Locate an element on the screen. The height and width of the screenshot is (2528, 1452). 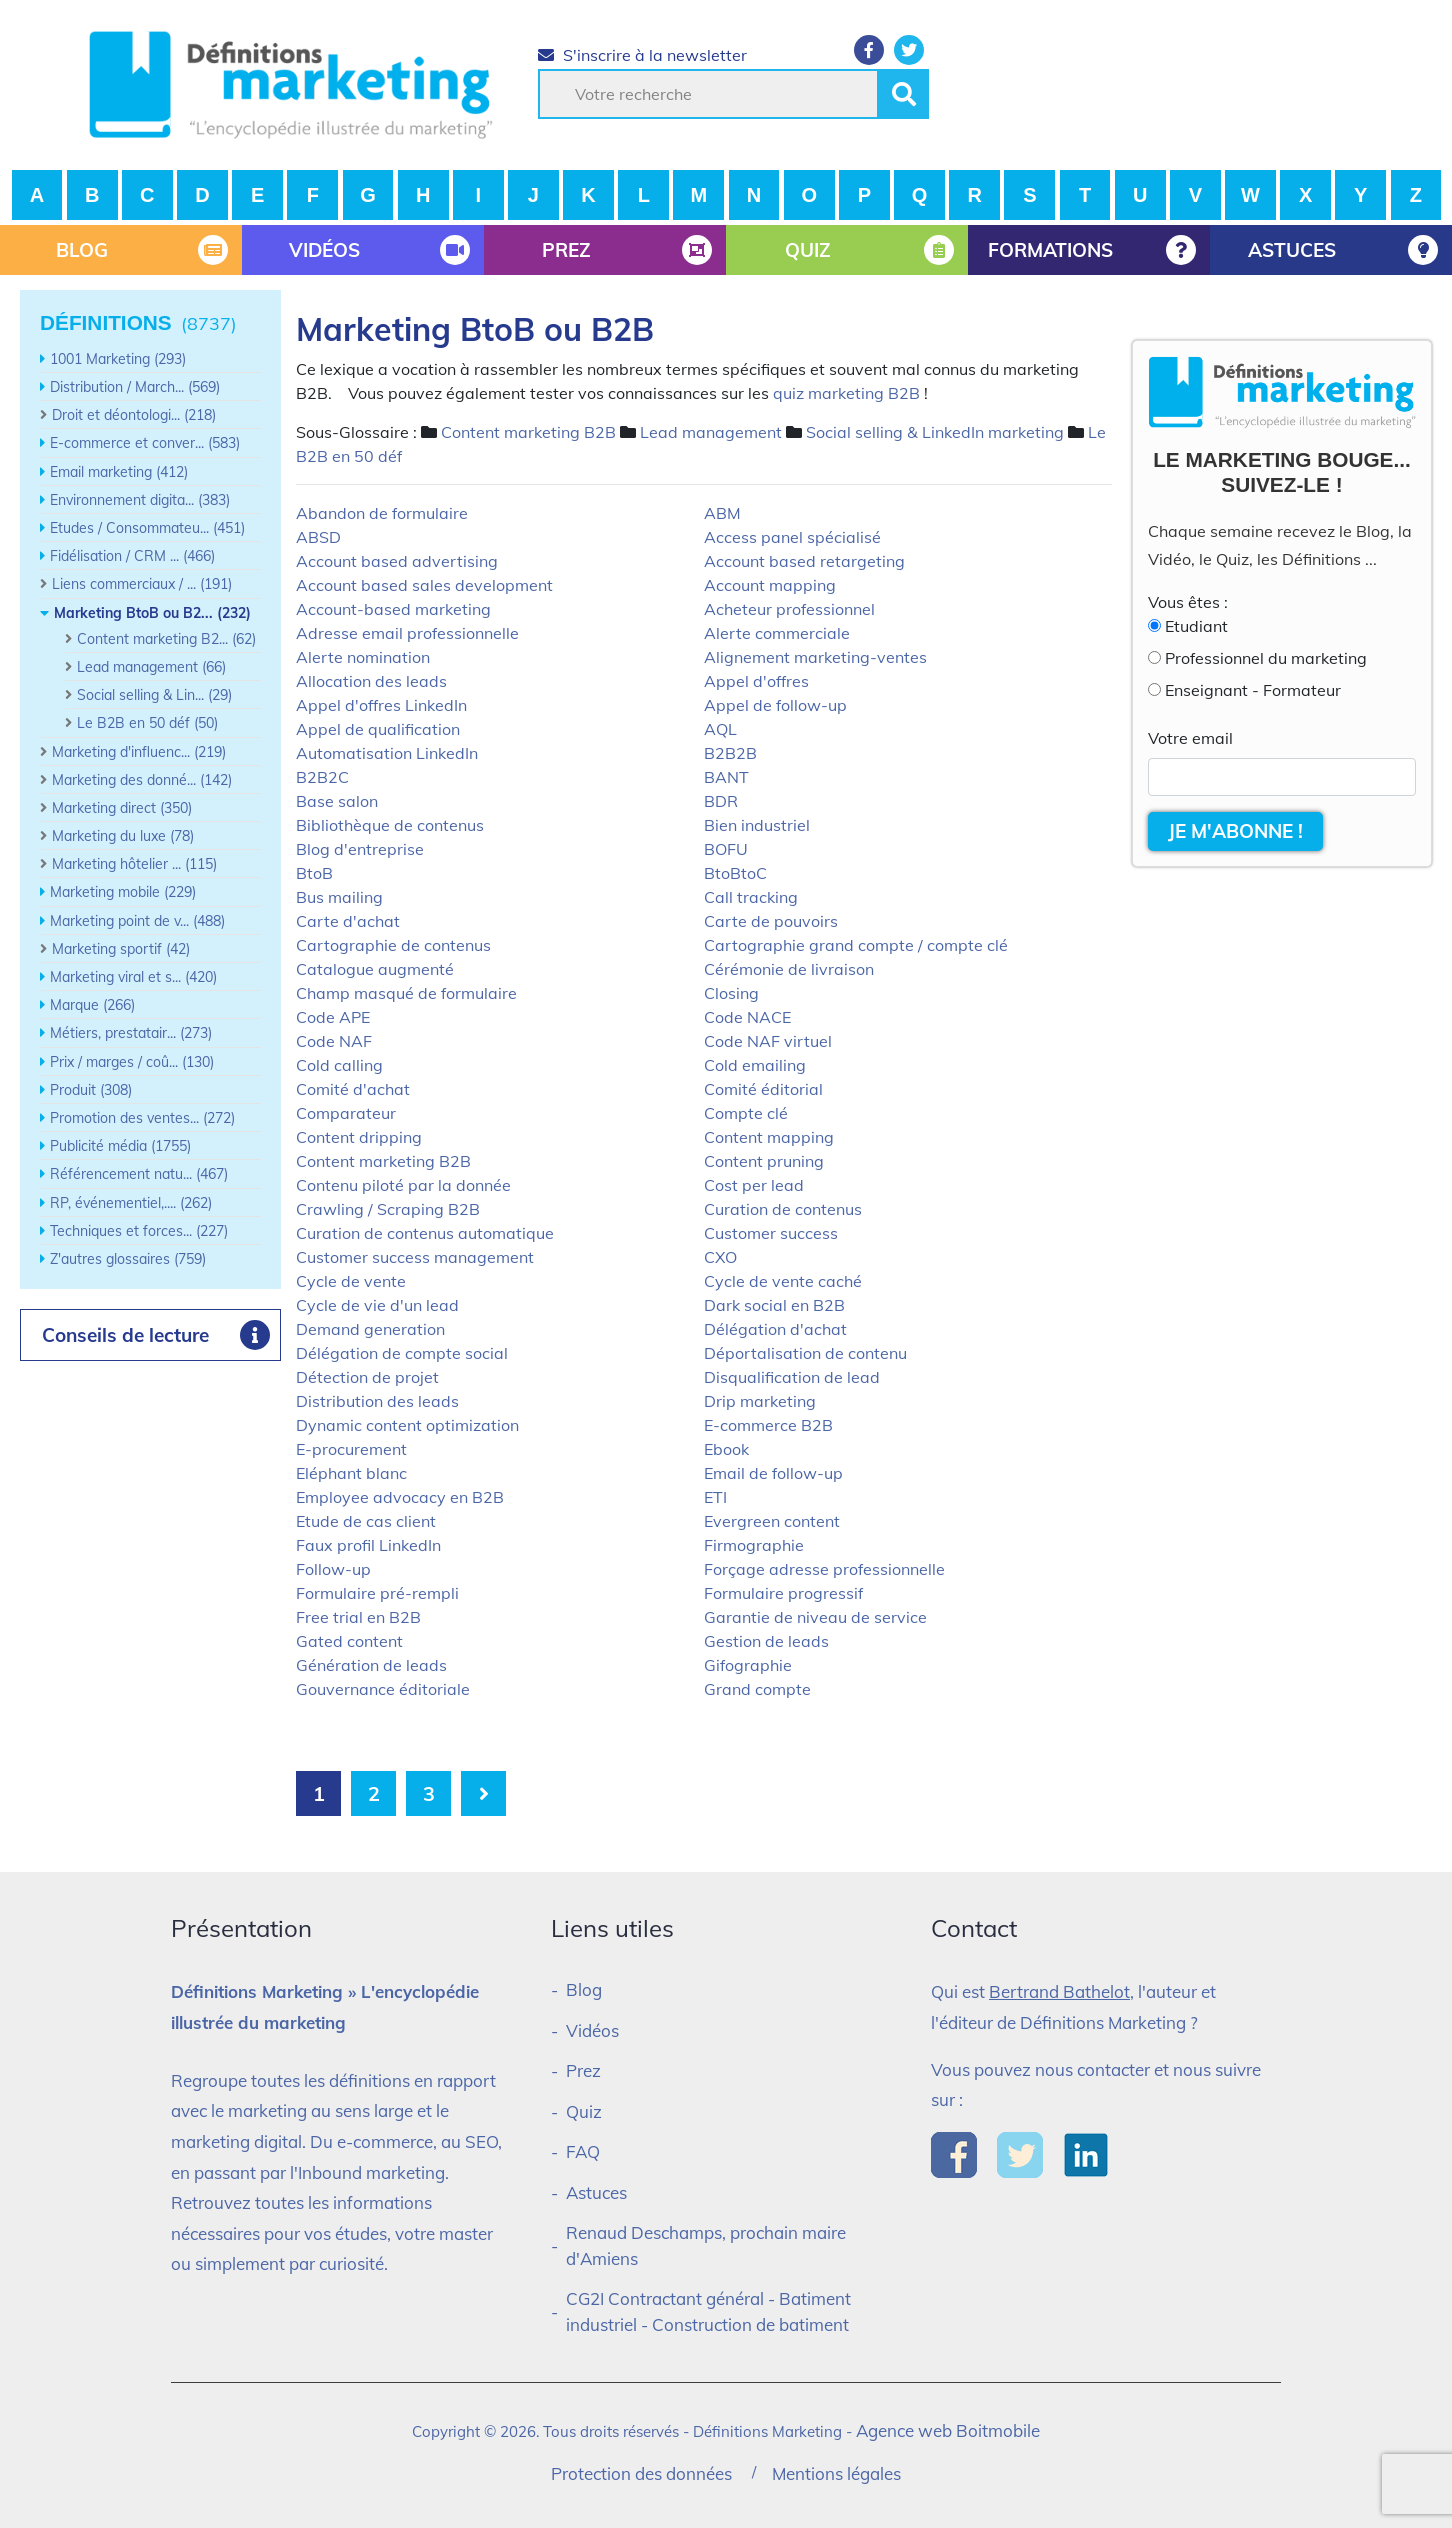
Curation de contenus is located at coordinates (783, 1209).